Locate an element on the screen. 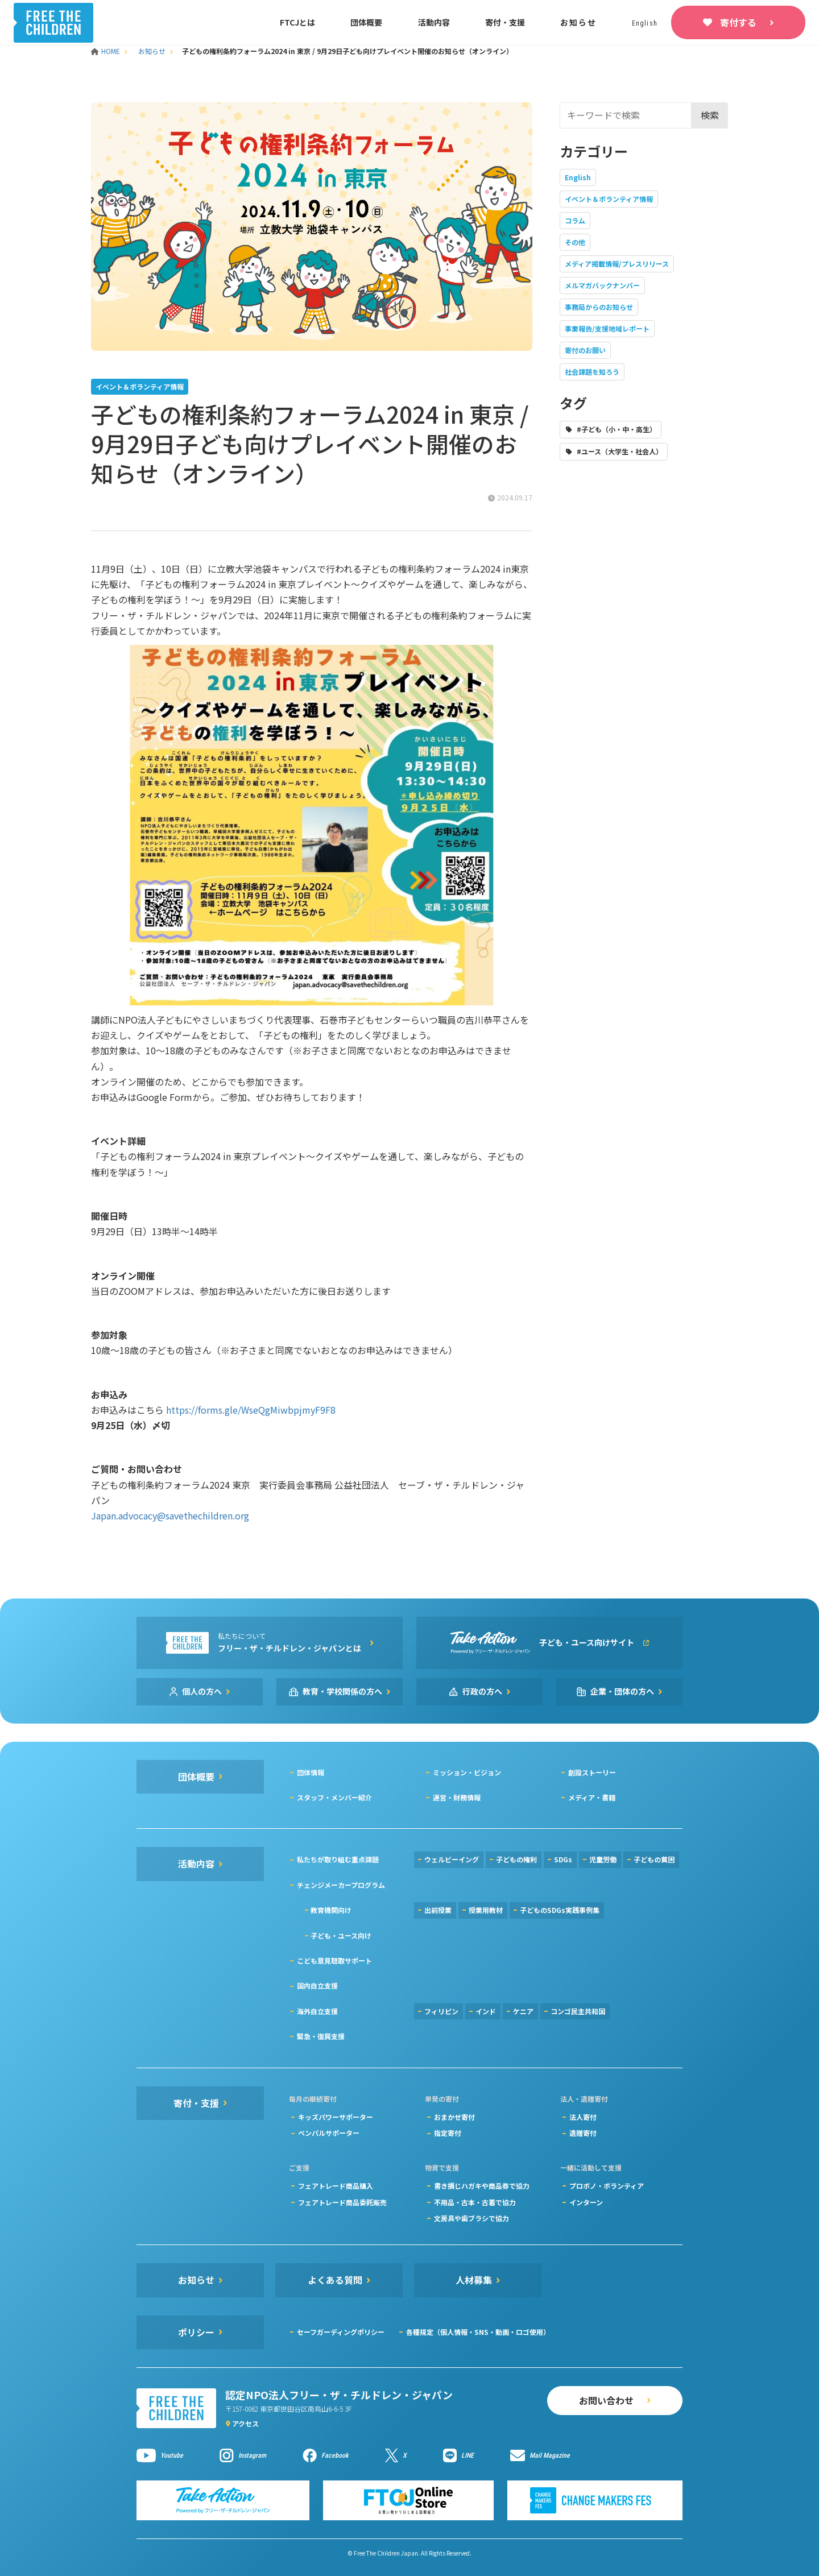 The height and width of the screenshot is (2576, 819). インターン is located at coordinates (586, 2202).